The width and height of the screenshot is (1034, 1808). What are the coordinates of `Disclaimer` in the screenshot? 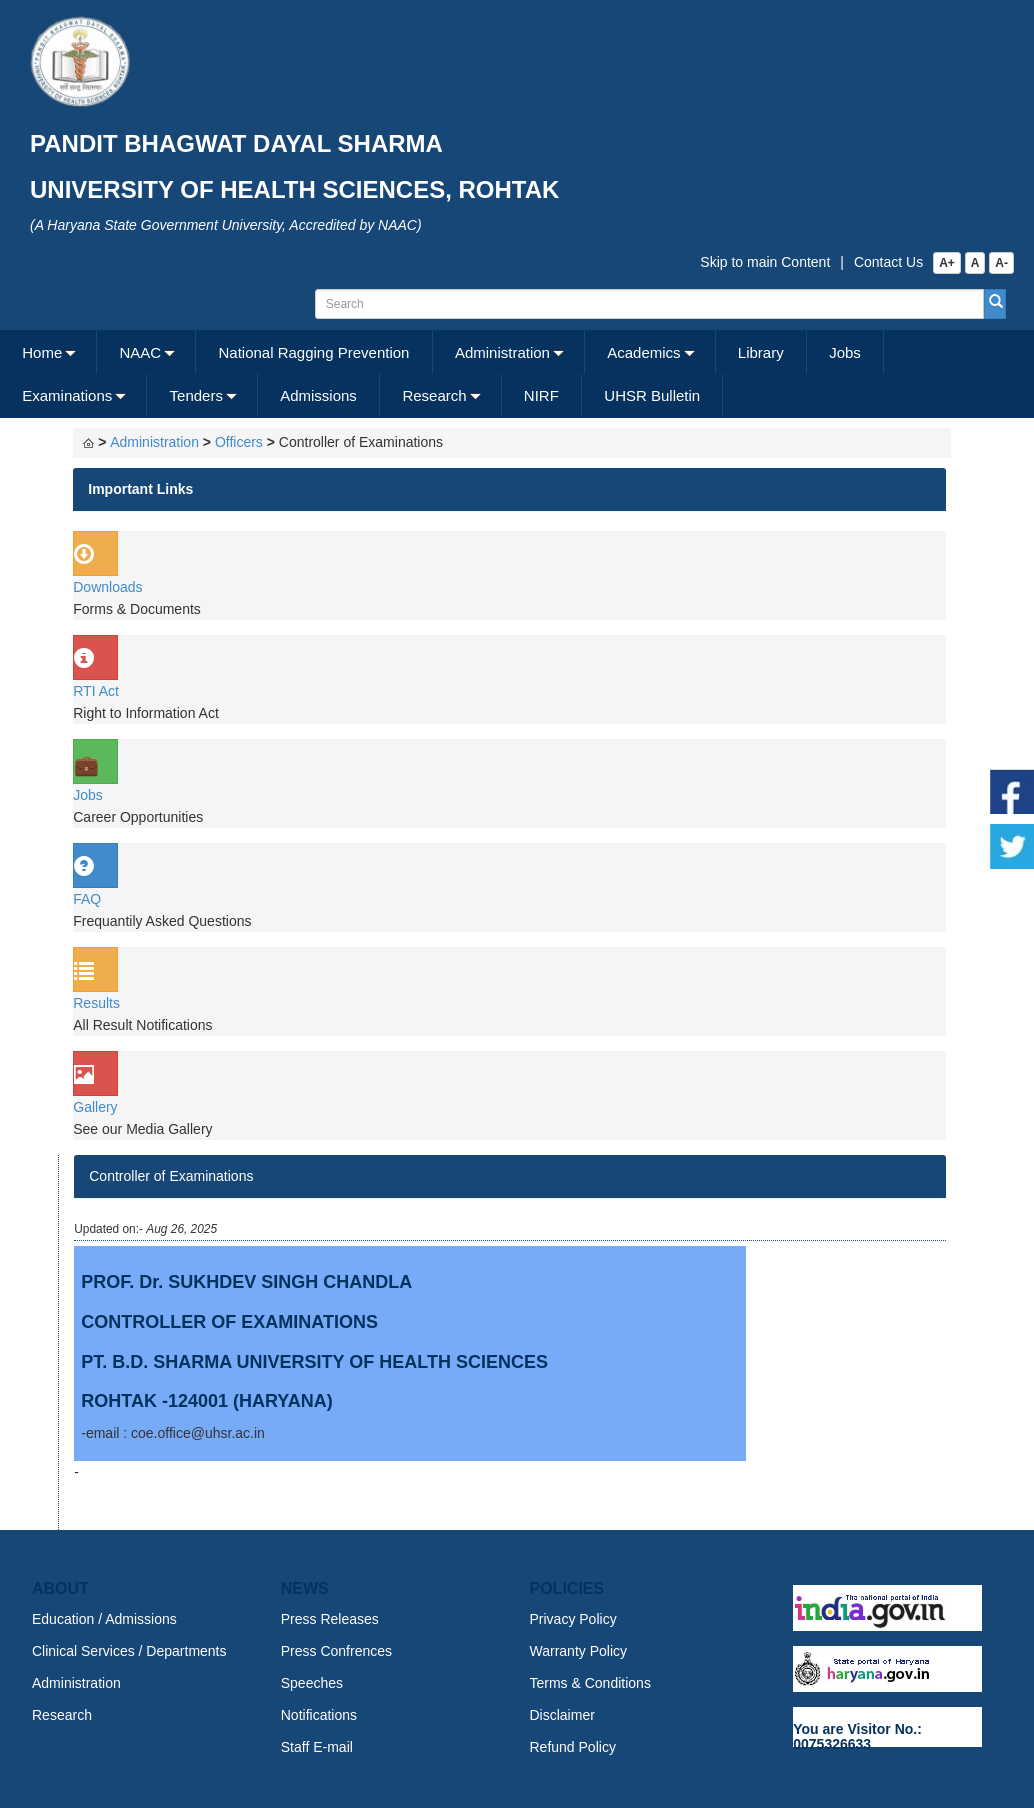 It's located at (562, 1715).